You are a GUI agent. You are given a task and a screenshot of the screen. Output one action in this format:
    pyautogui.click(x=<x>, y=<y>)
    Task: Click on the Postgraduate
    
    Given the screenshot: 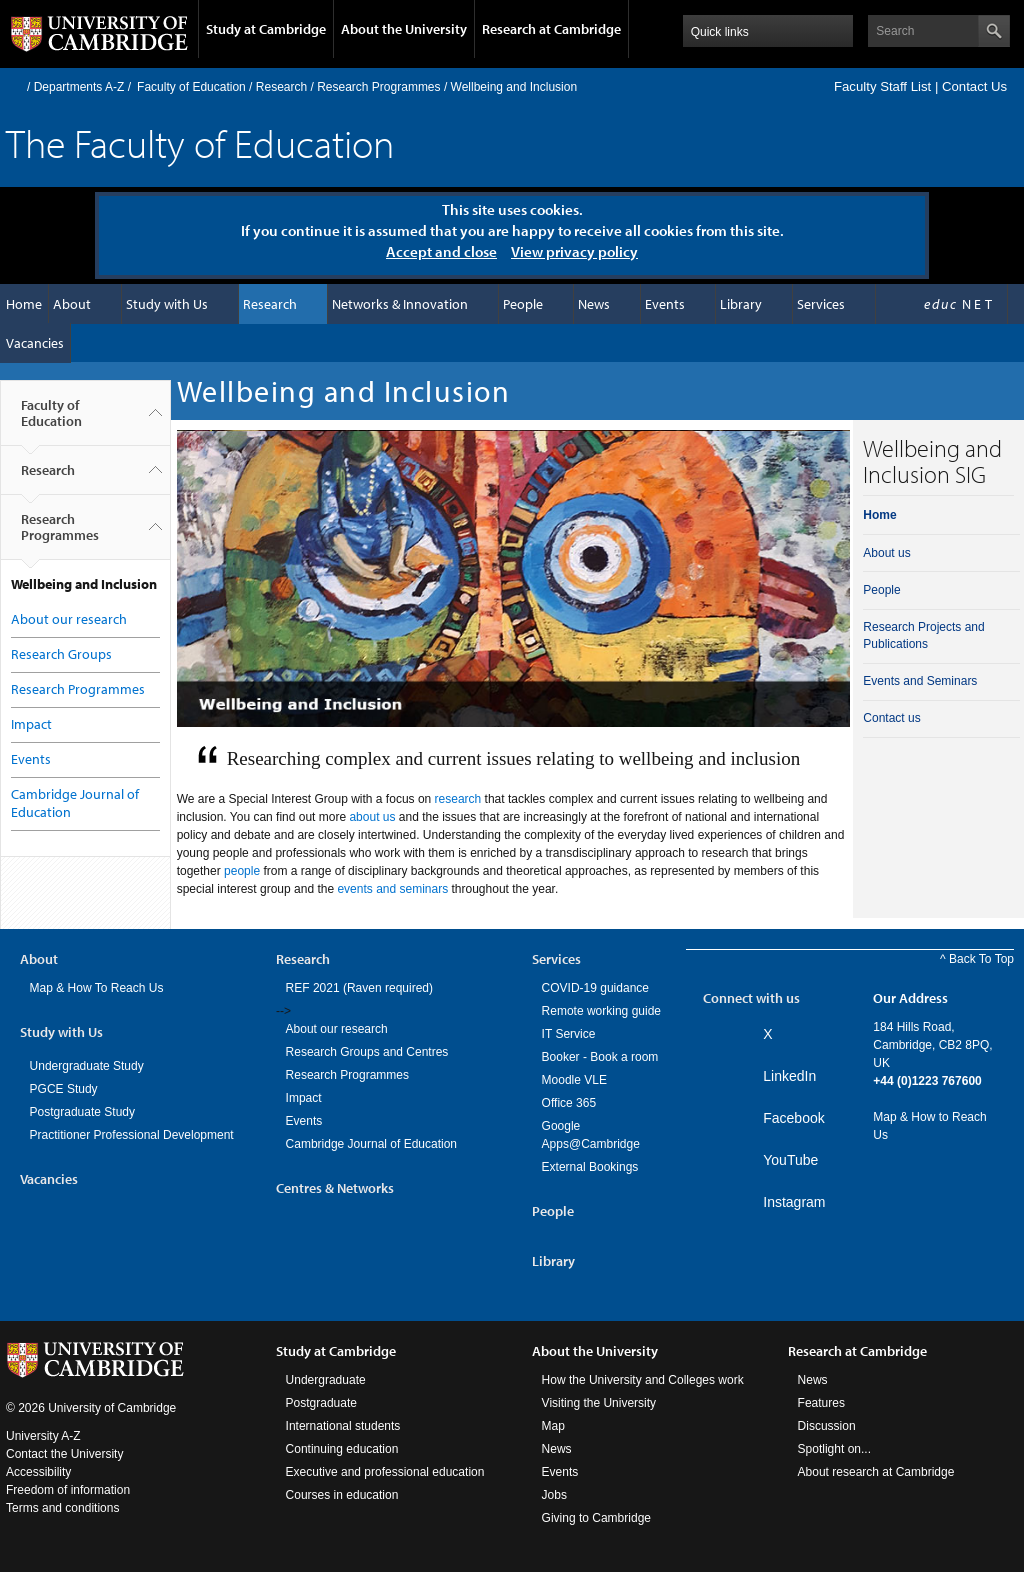 What is the action you would take?
    pyautogui.click(x=321, y=1403)
    